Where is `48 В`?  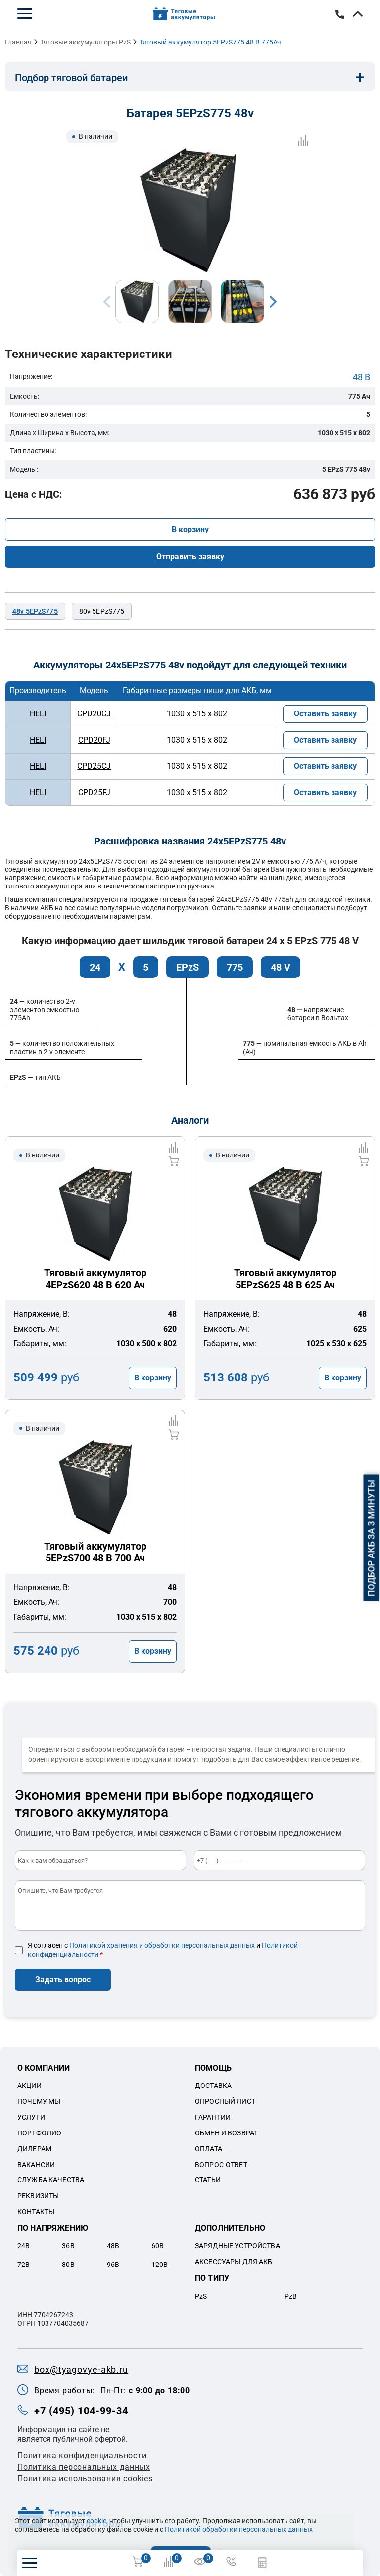
48 В is located at coordinates (361, 377).